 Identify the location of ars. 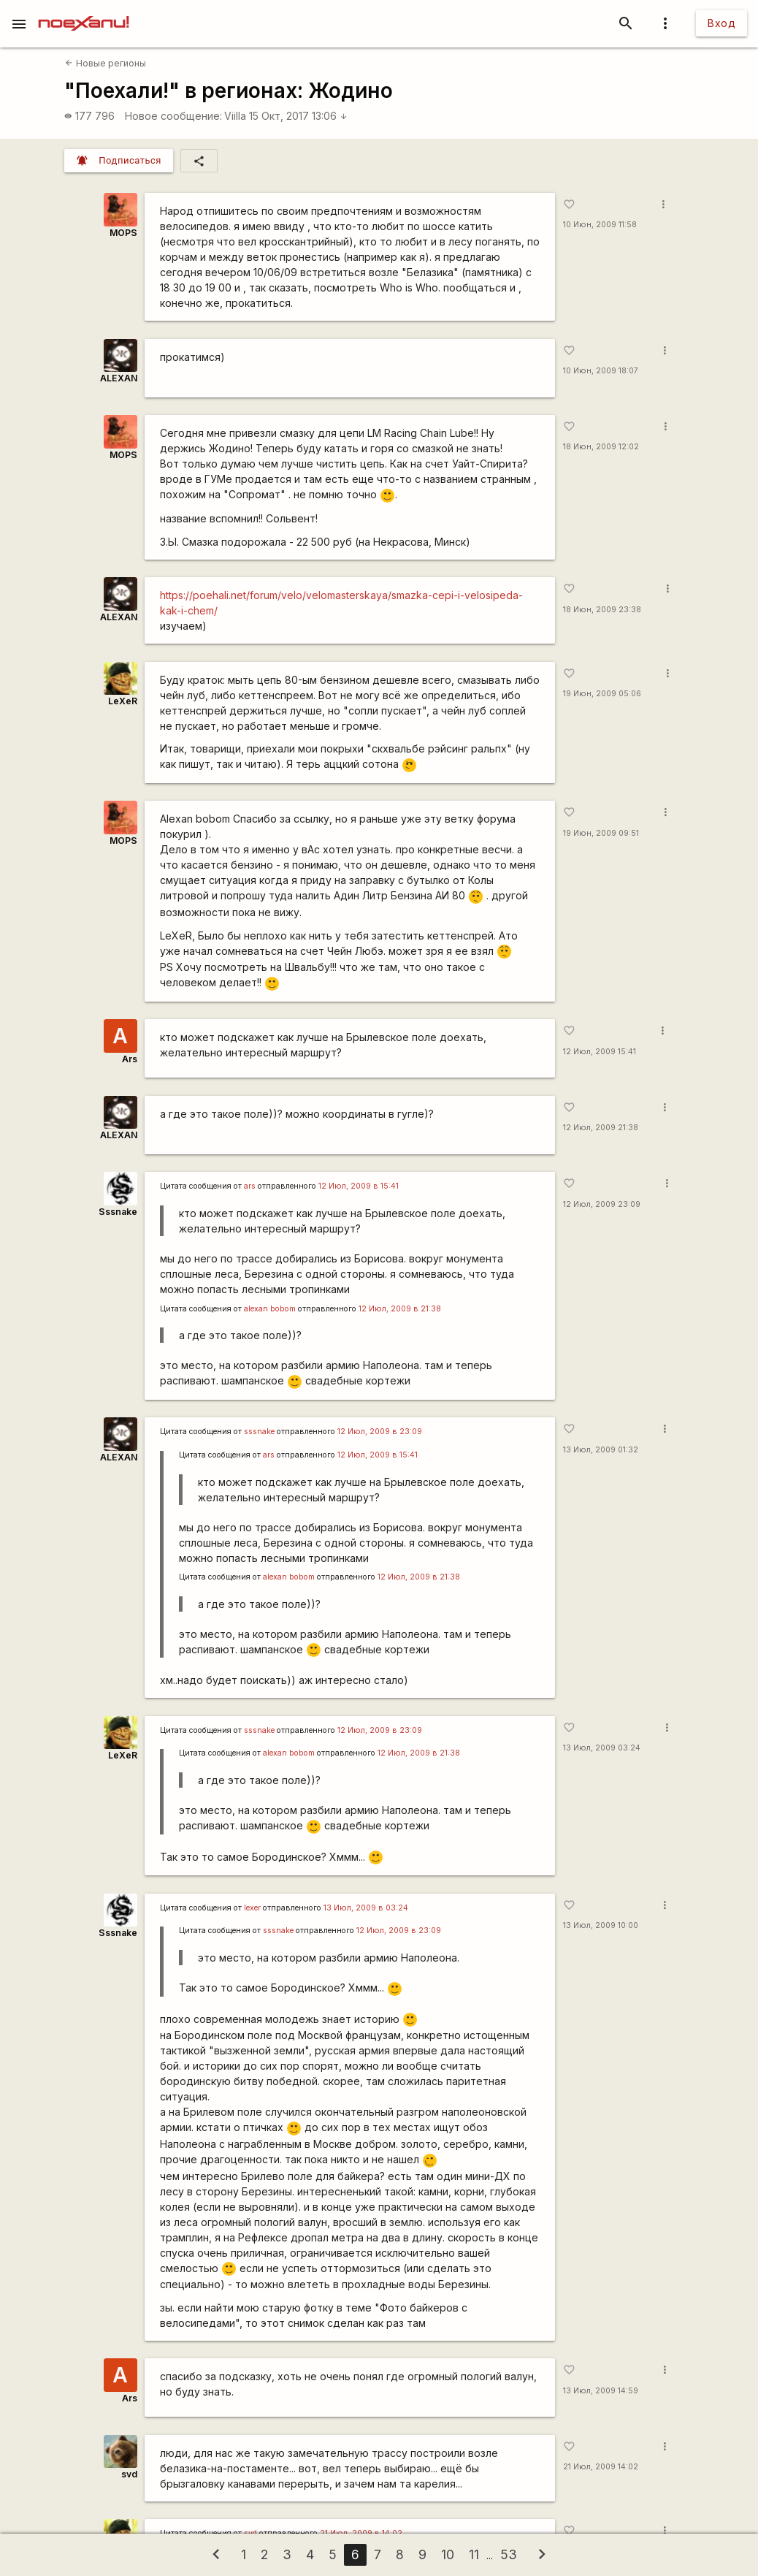
(250, 1186).